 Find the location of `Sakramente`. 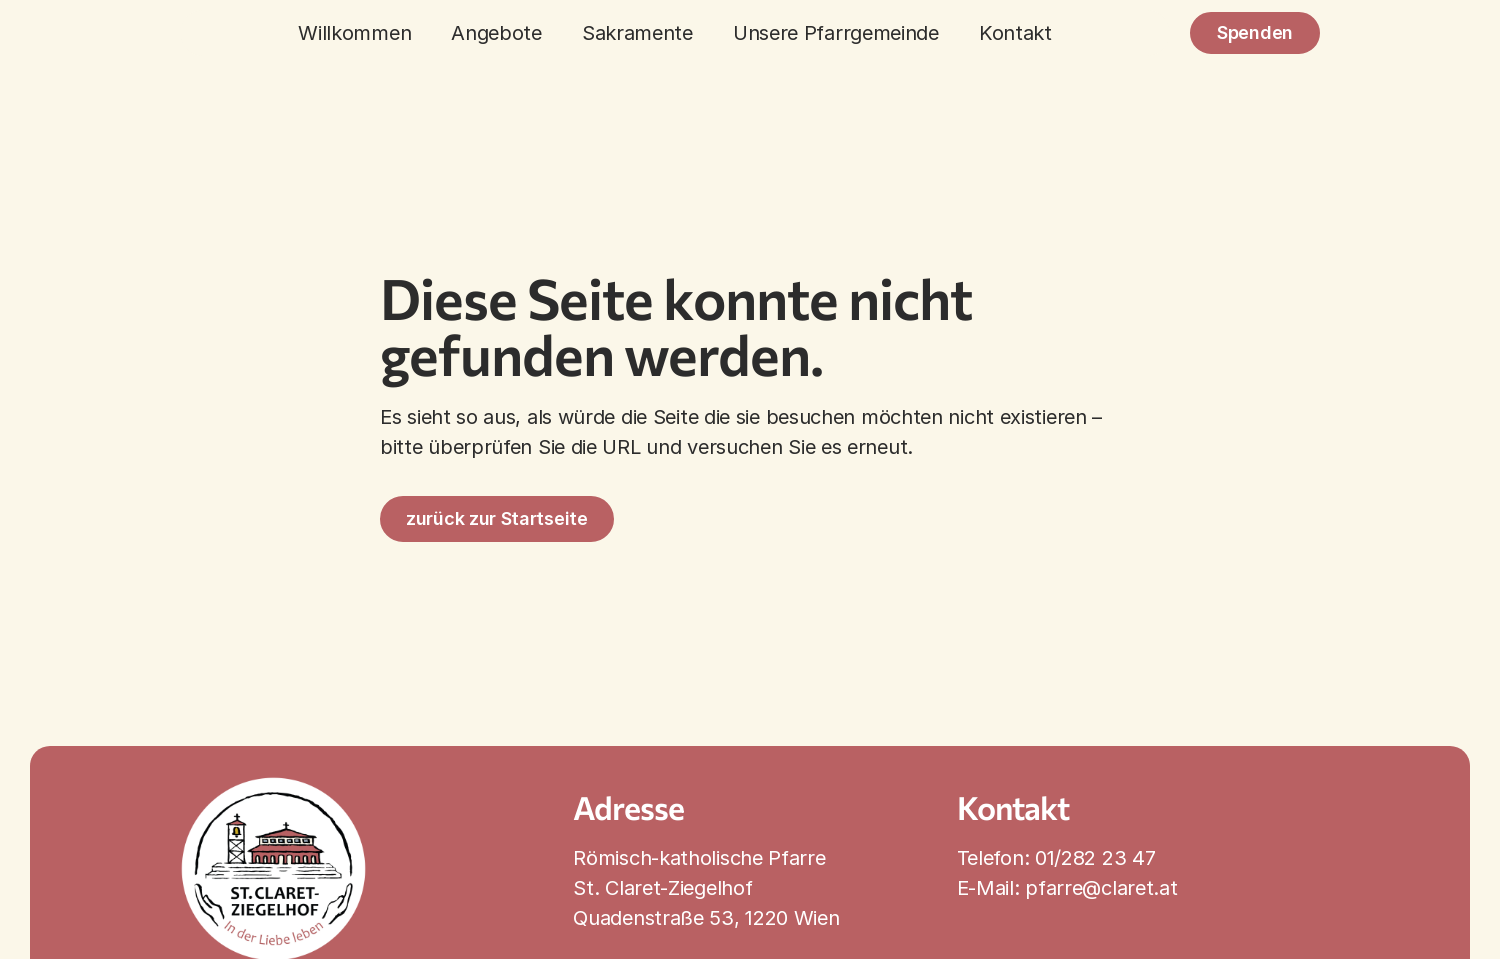

Sakramente is located at coordinates (637, 33).